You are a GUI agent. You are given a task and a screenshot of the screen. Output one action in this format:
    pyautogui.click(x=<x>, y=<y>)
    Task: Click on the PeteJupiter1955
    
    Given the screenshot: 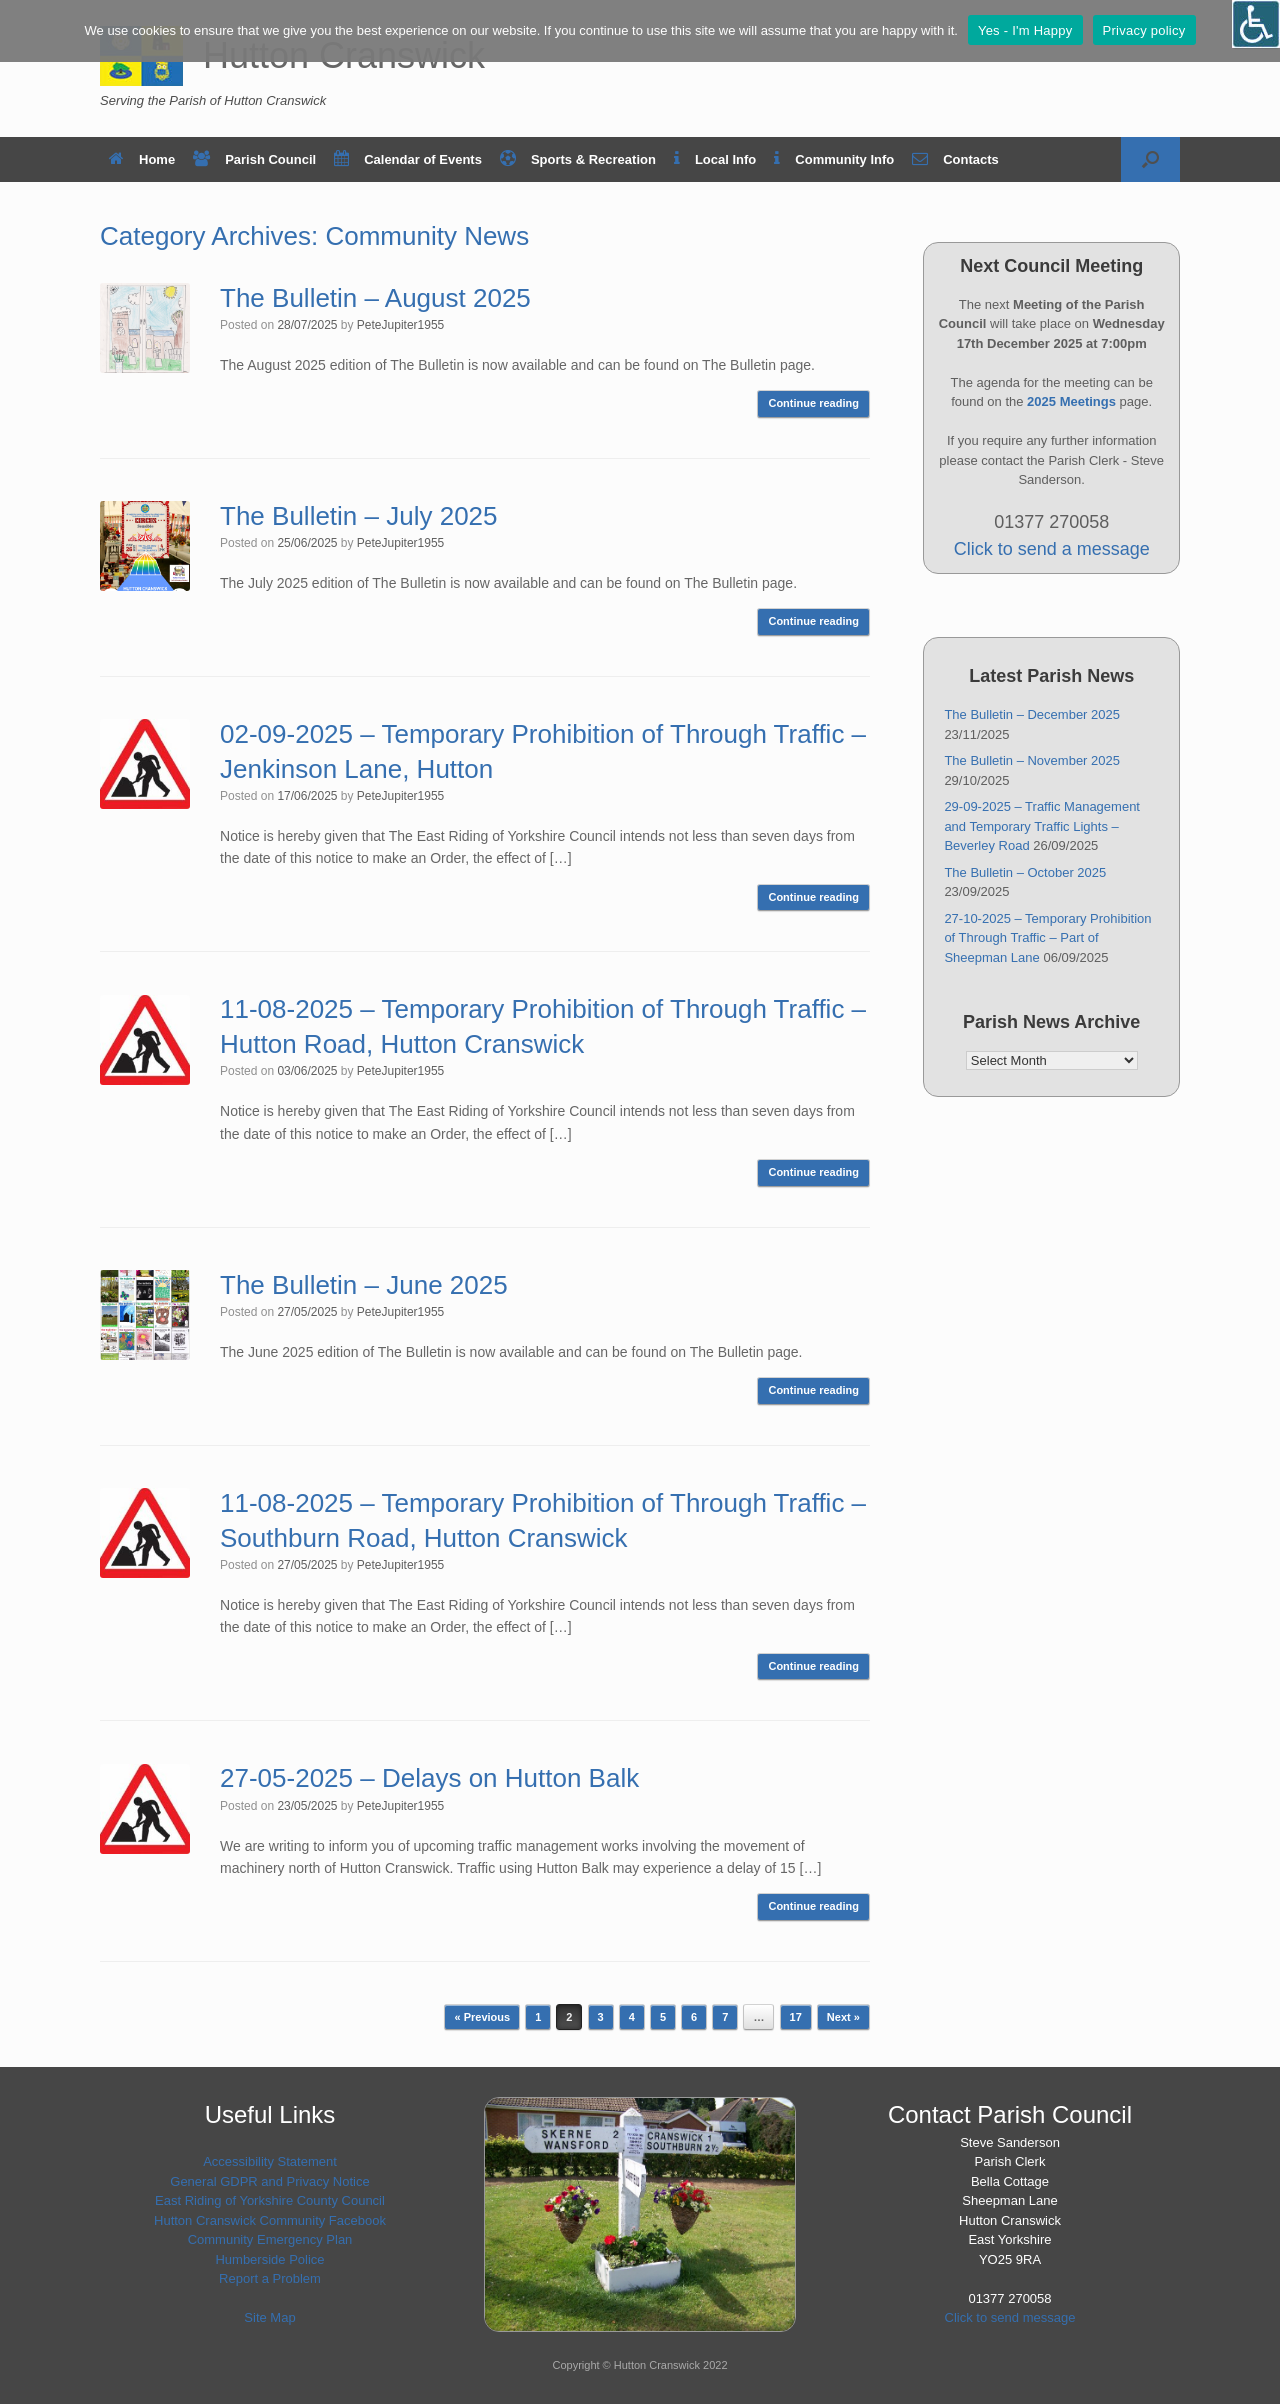 What is the action you would take?
    pyautogui.click(x=400, y=325)
    